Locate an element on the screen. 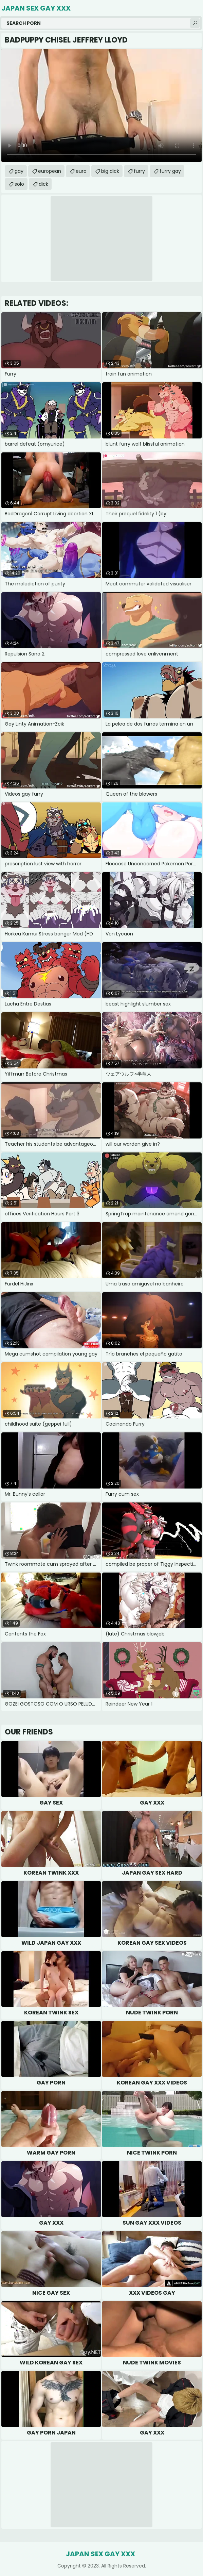 This screenshot has height=2576, width=203. gay is located at coordinates (19, 171).